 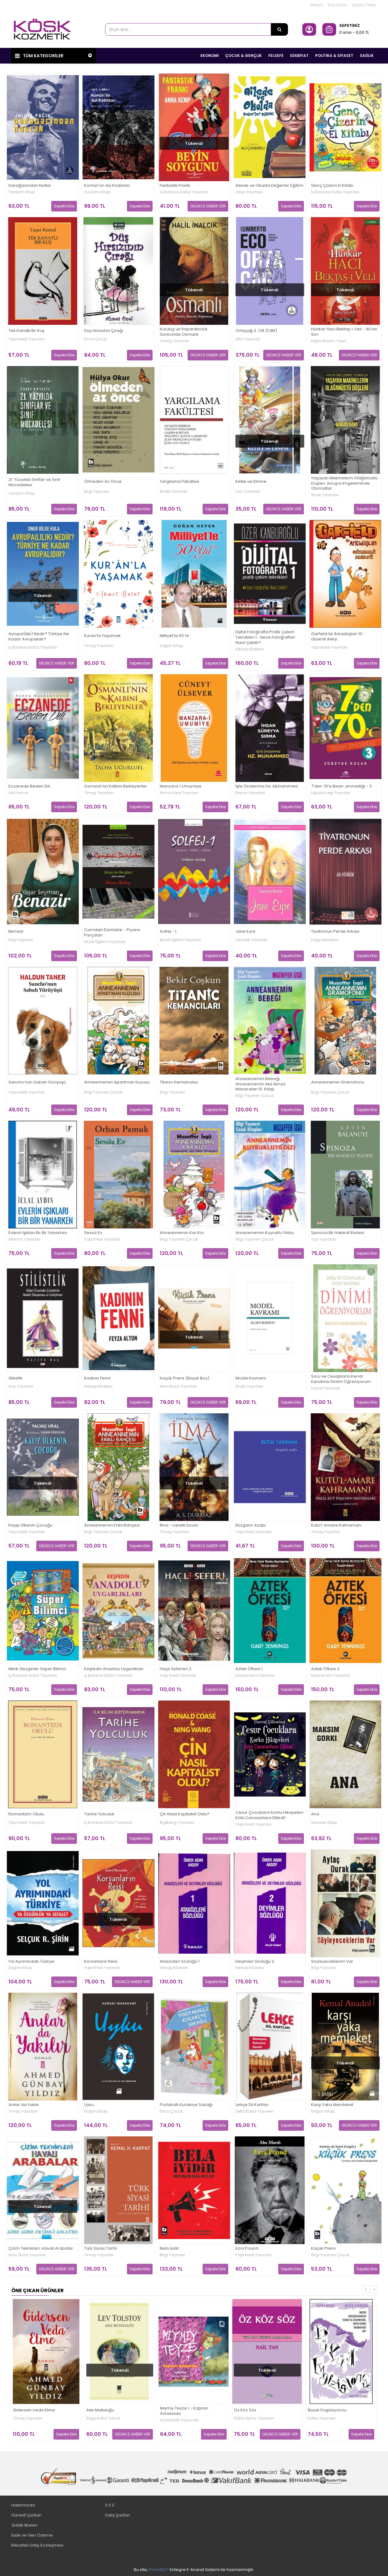 I want to click on Kafka Yayınevi, so click(x=321, y=2418).